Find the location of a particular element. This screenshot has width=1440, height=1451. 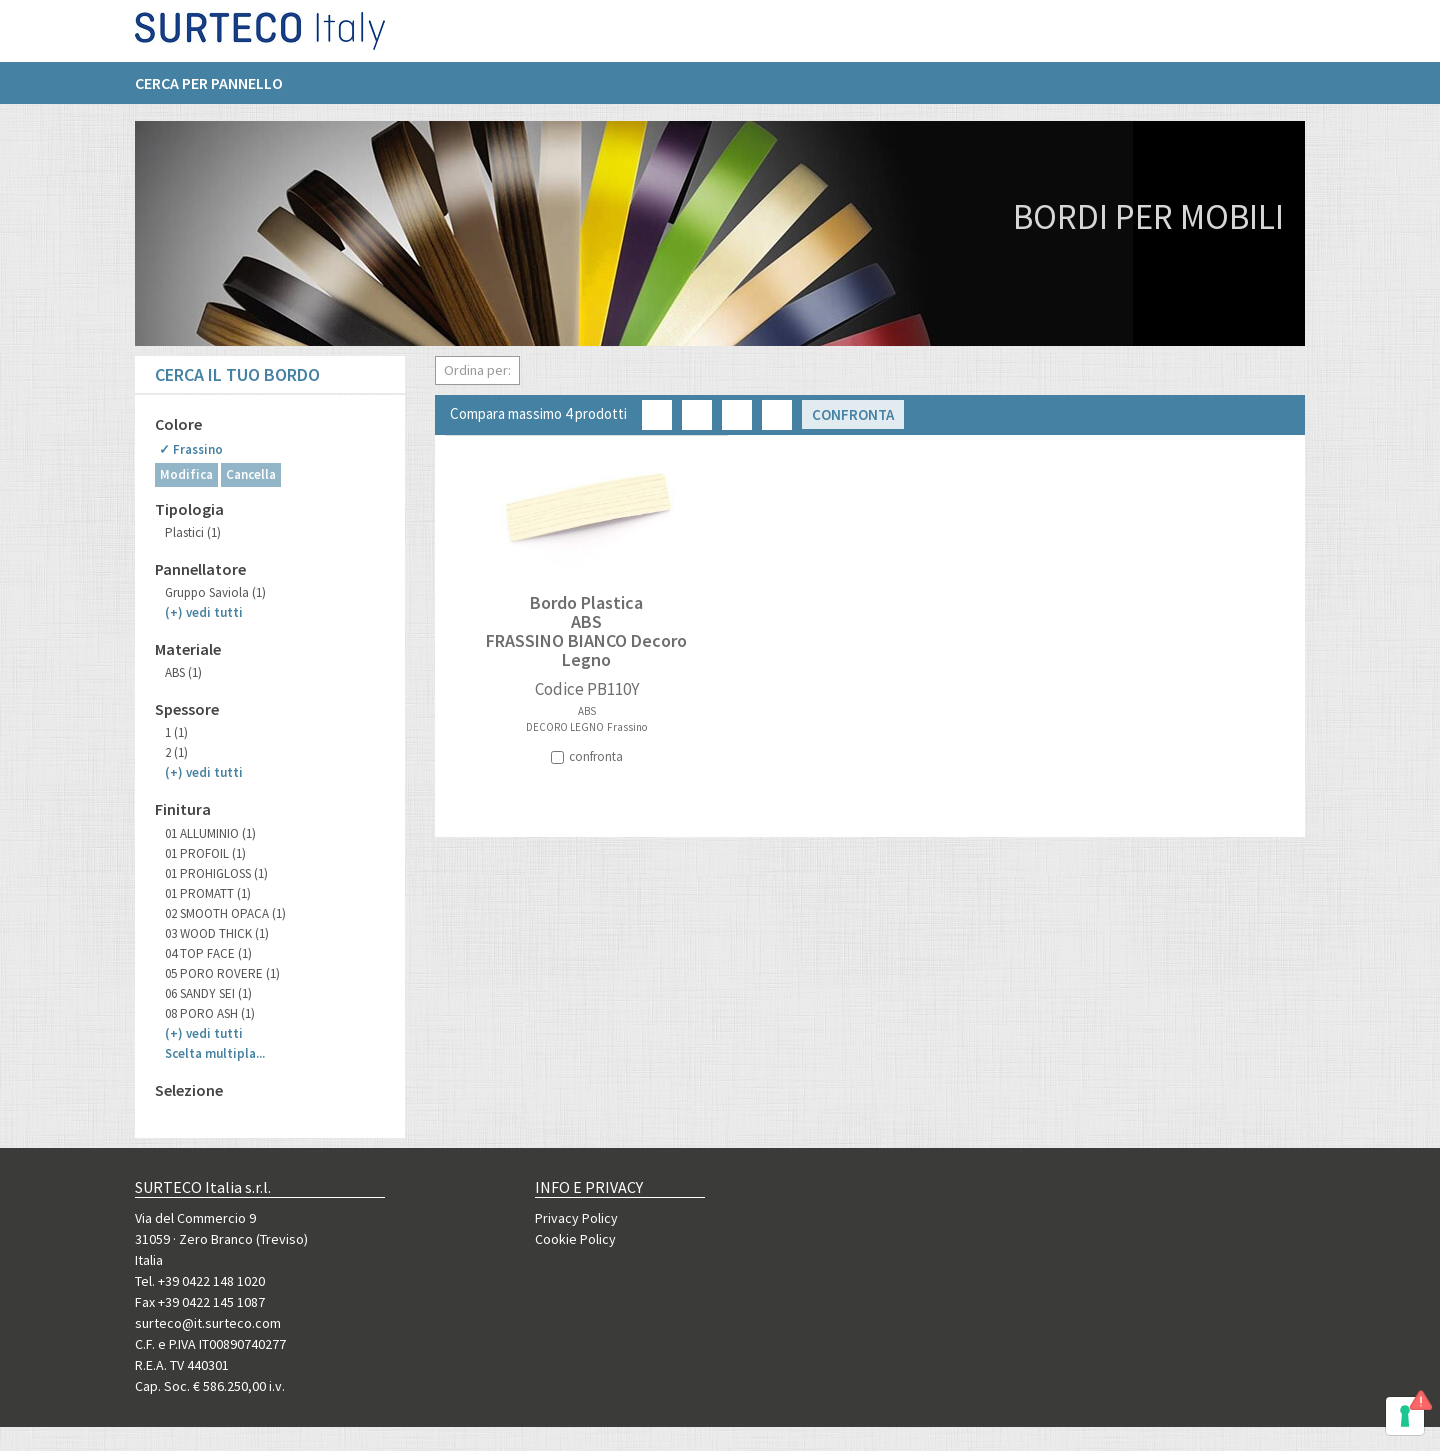

Cookie Policy is located at coordinates (575, 1239).